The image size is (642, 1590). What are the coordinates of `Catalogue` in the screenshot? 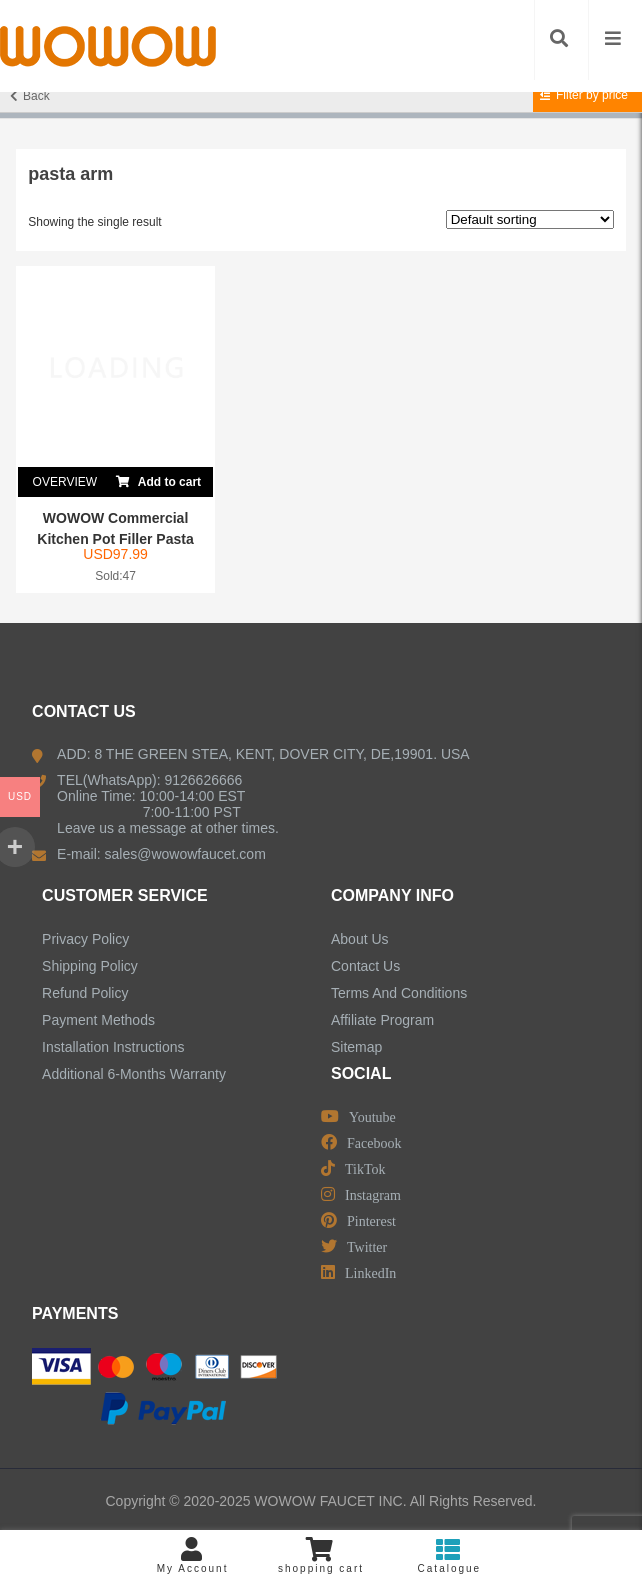 It's located at (449, 1555).